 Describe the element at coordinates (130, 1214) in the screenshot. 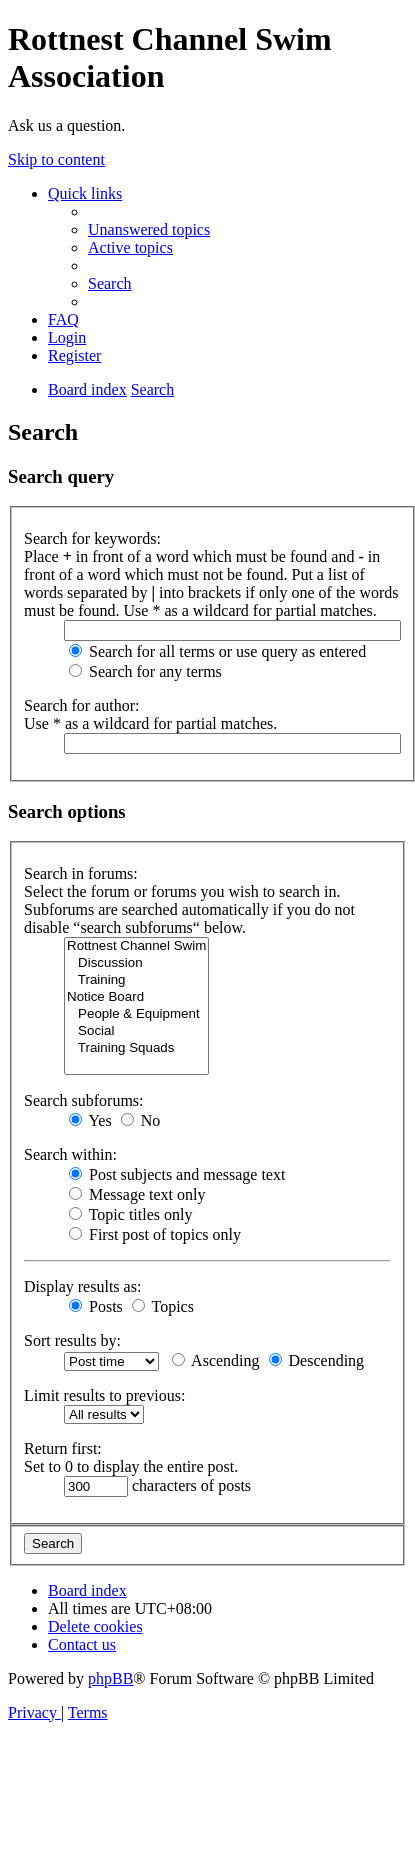

I see `Topic titles only` at that location.